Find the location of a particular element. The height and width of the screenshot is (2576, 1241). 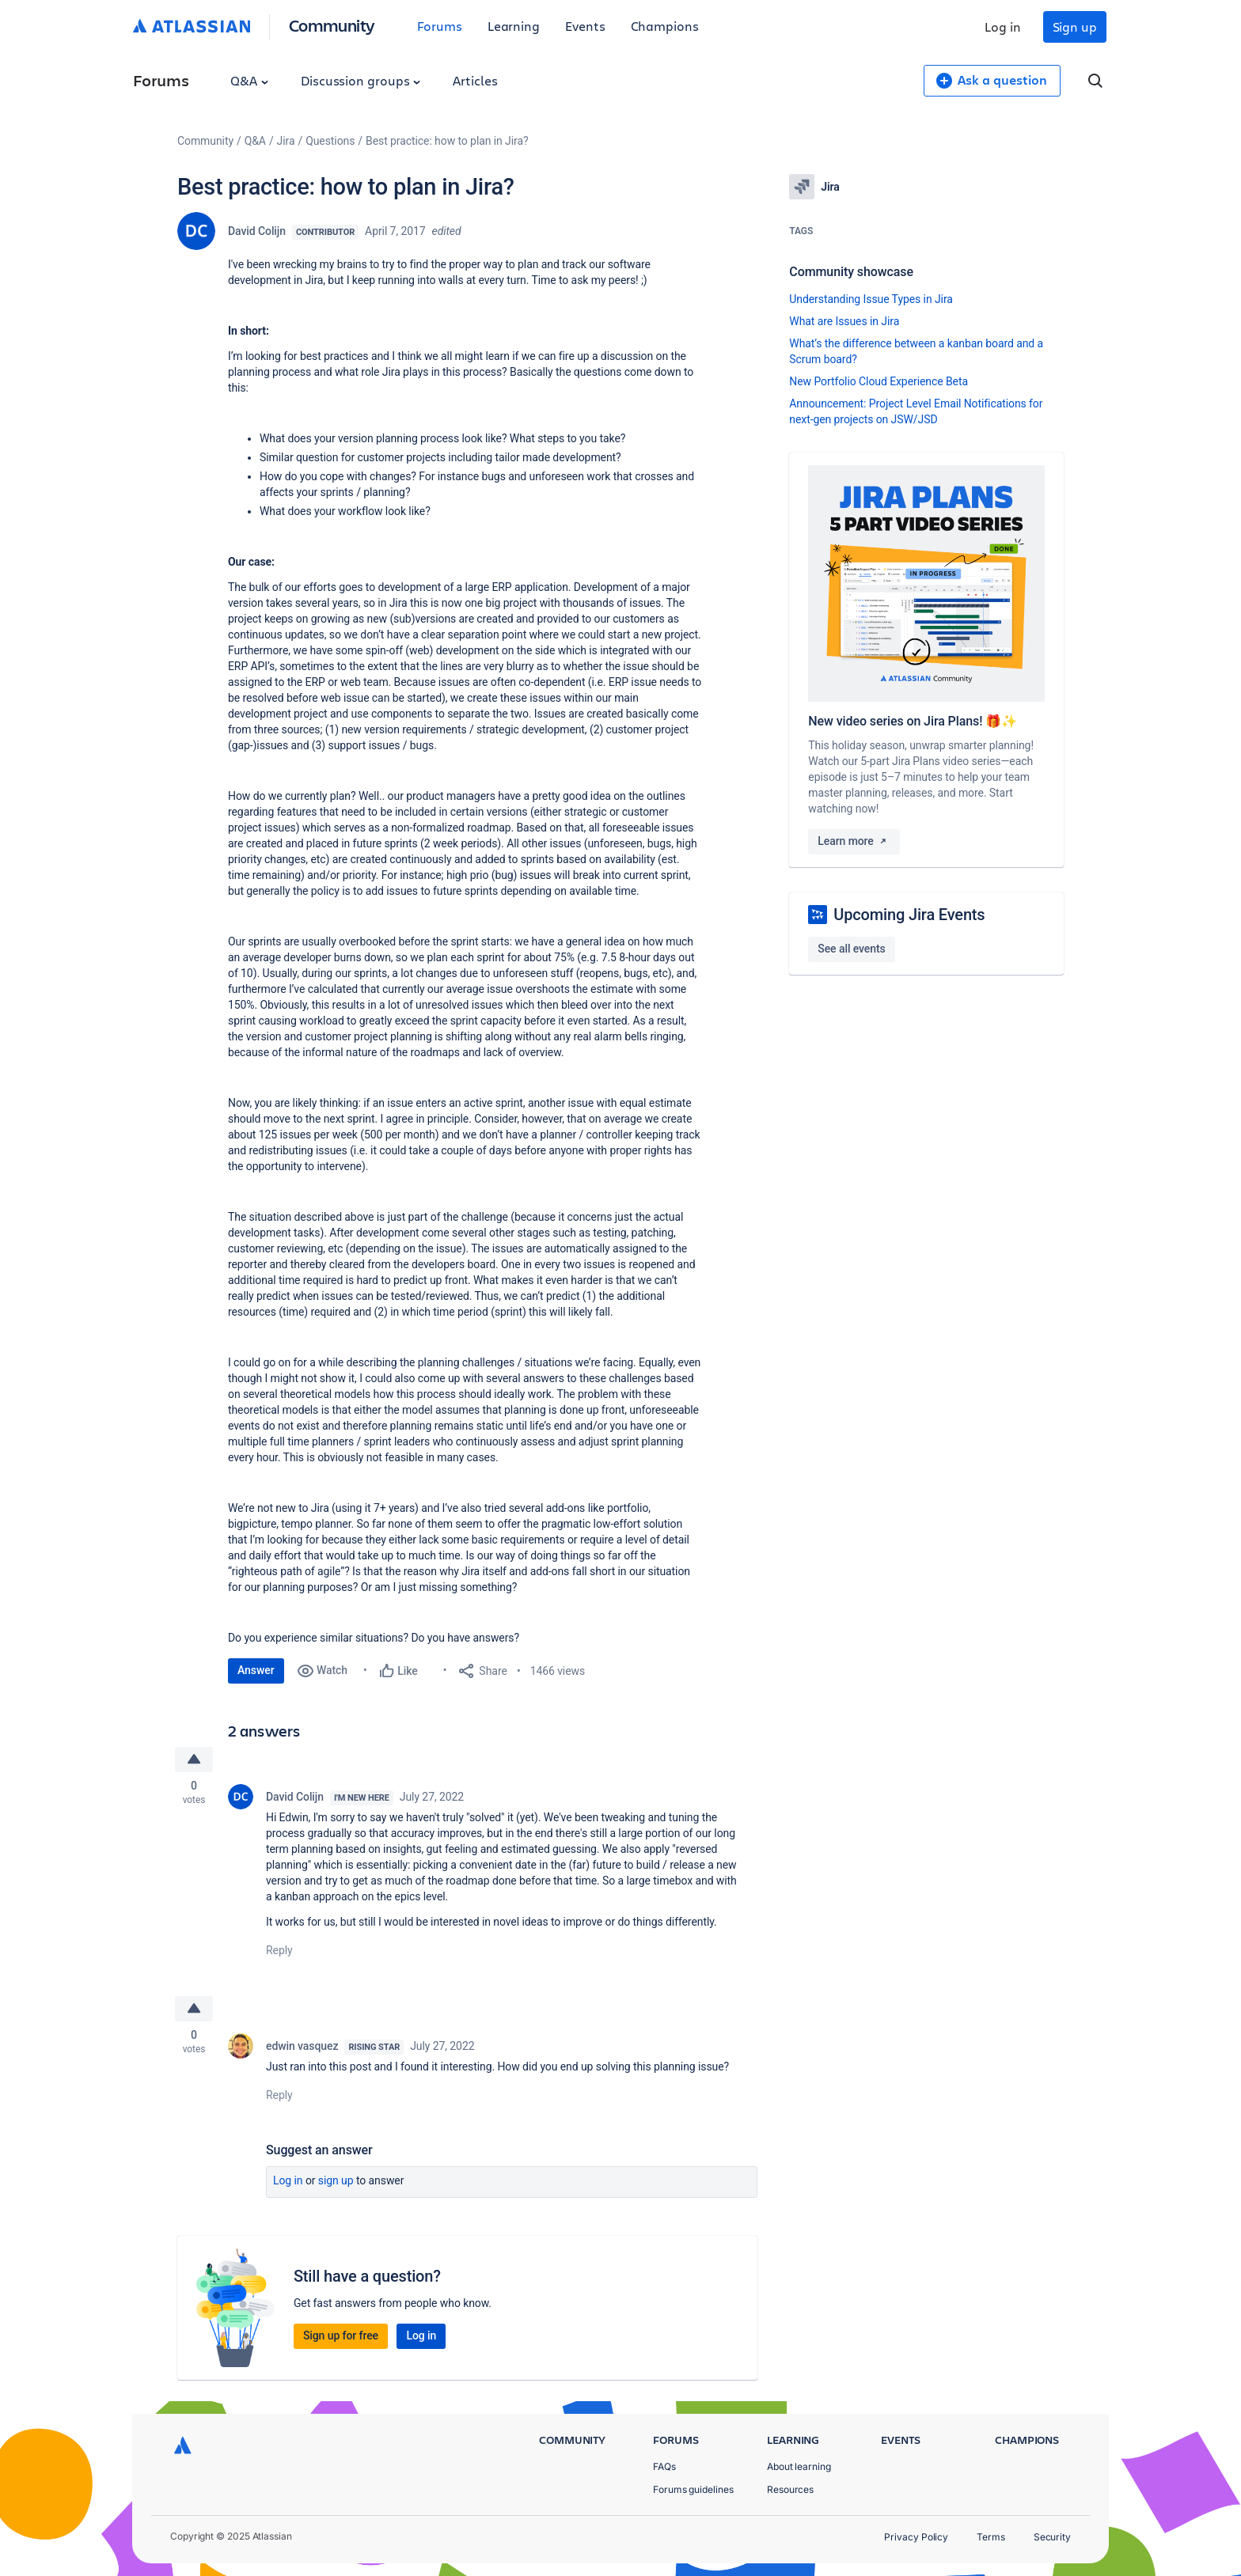

Articles is located at coordinates (475, 80).